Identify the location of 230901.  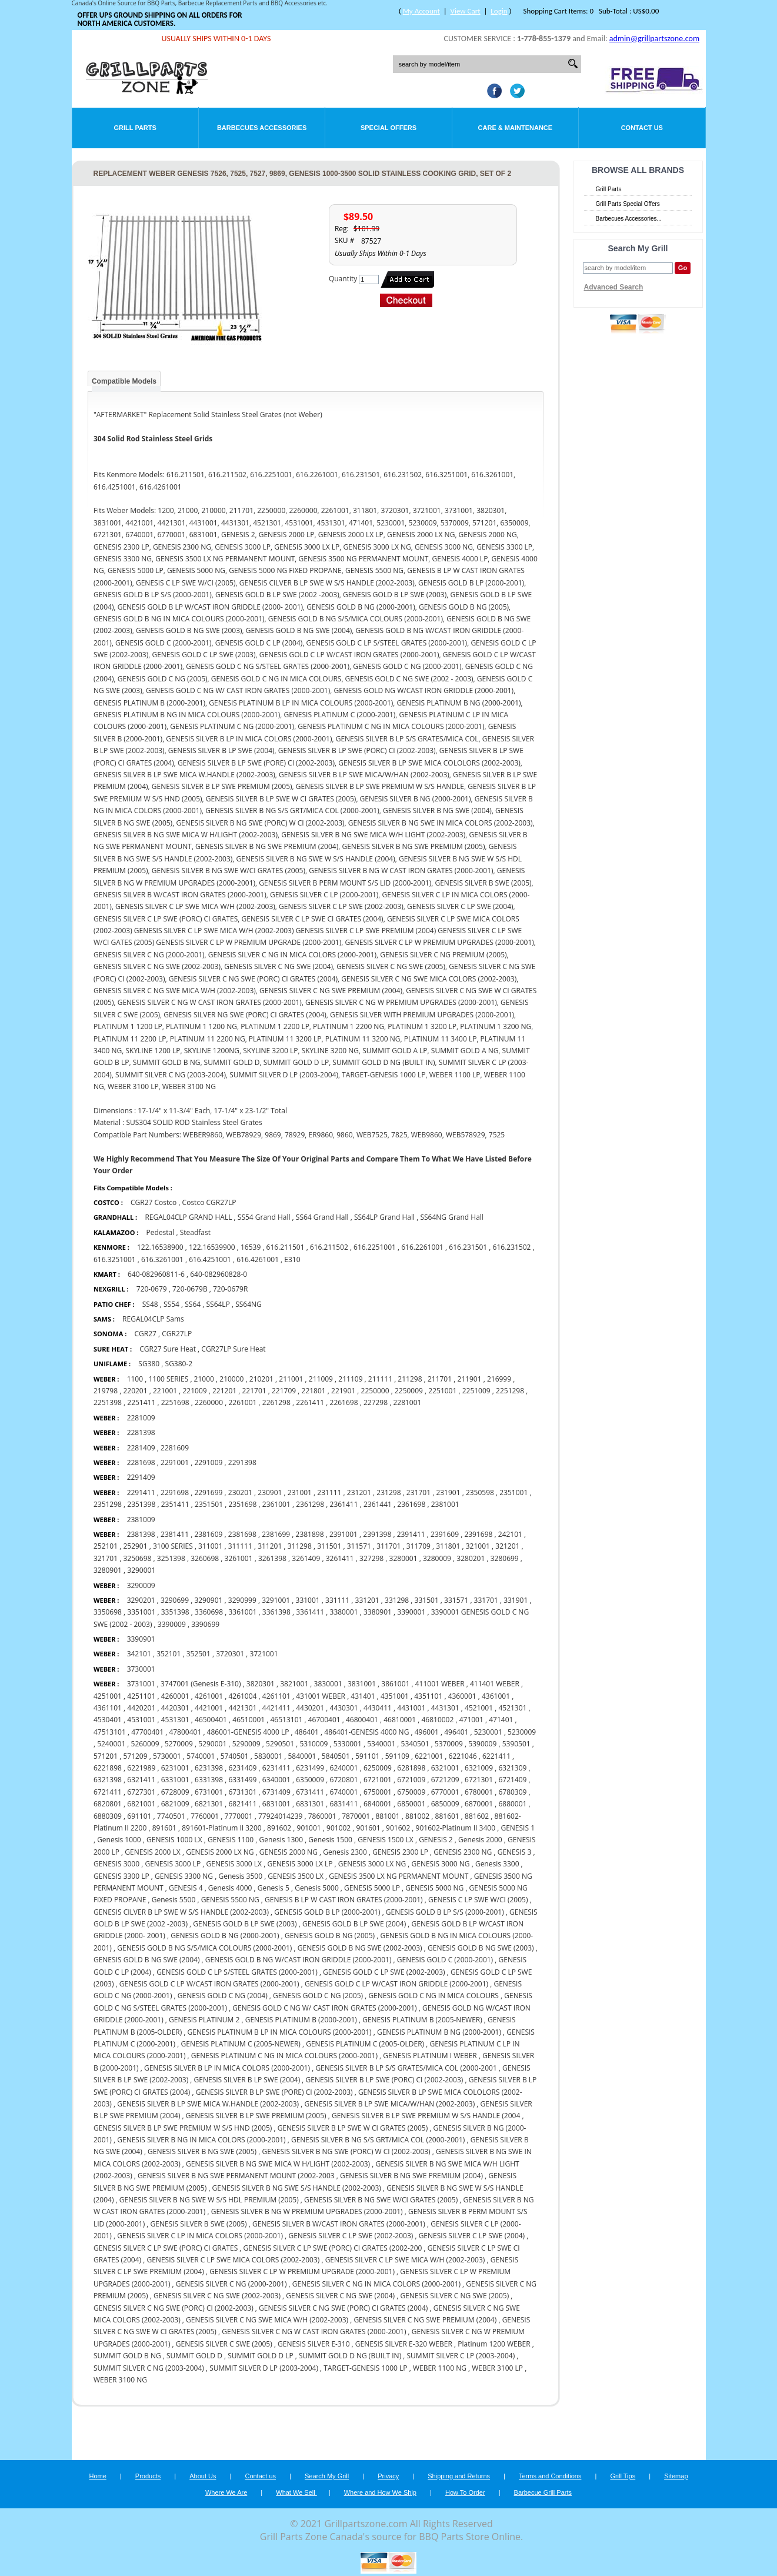
(270, 1492).